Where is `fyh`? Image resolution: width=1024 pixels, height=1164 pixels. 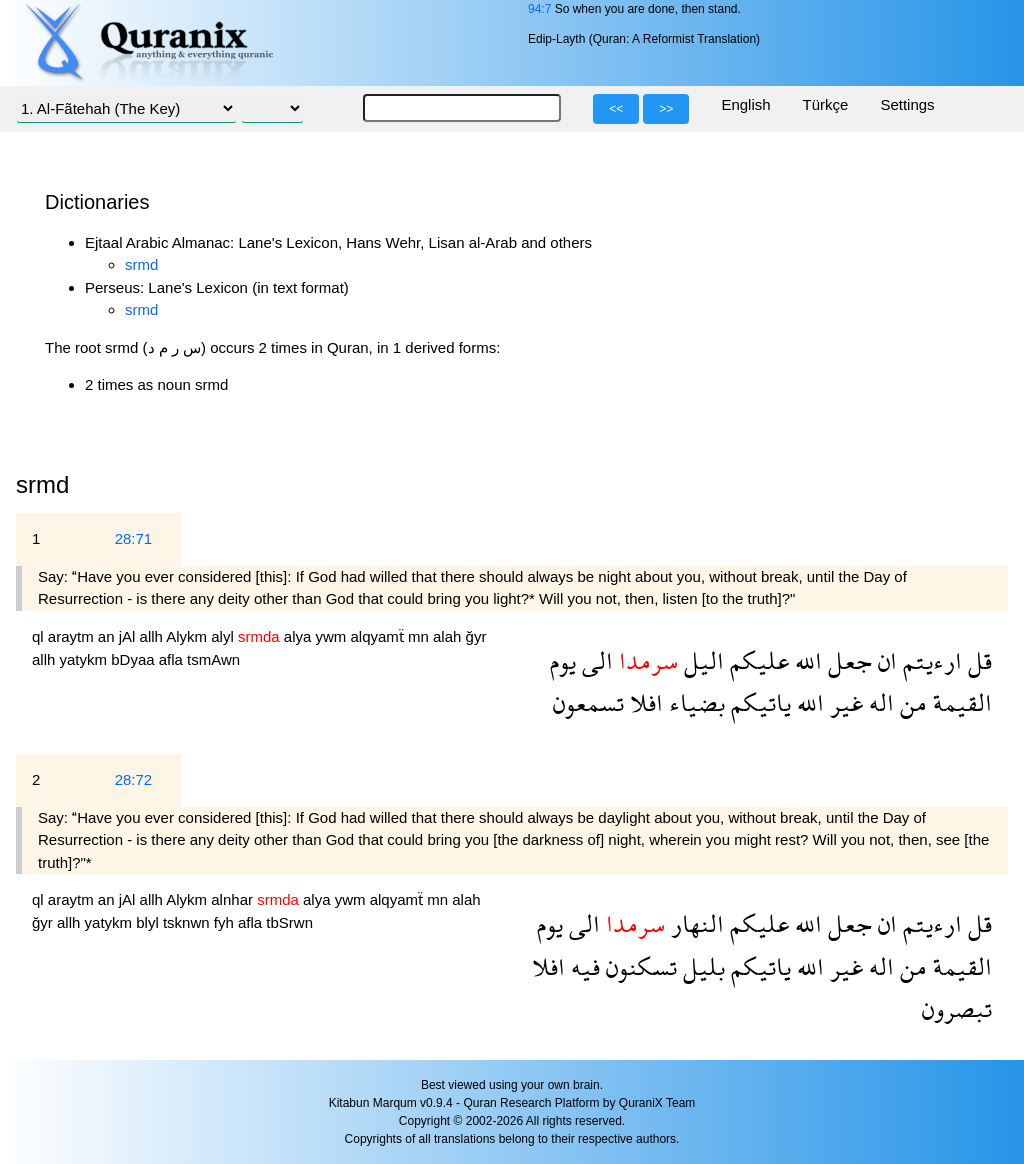
fyh is located at coordinates (226, 922).